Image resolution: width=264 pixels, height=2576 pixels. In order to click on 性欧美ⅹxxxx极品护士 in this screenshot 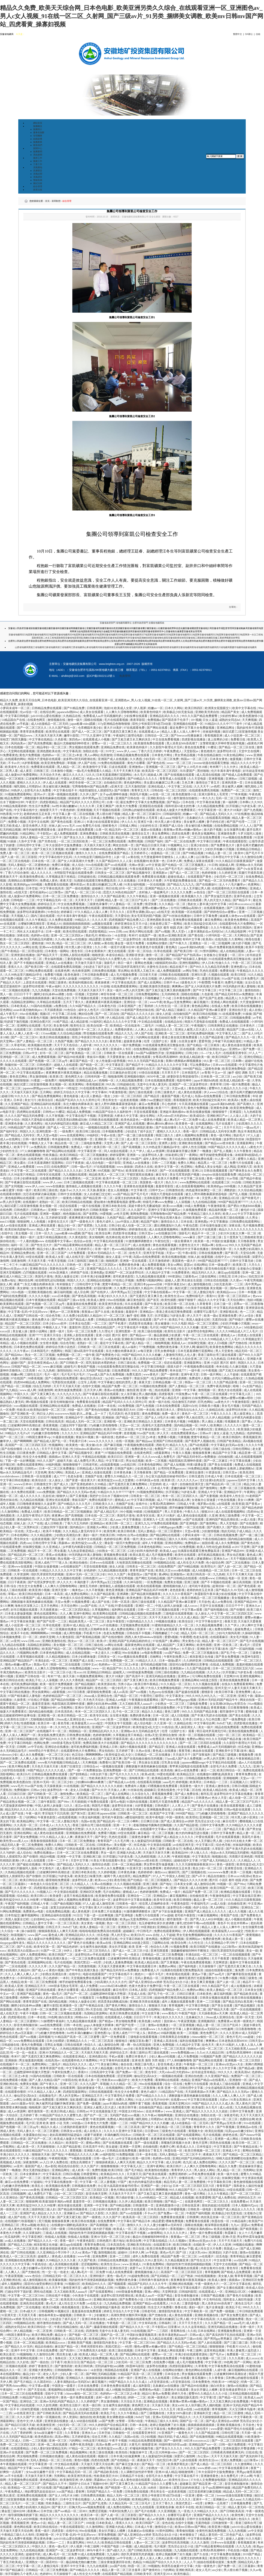, I will do `click(116, 2080)`.